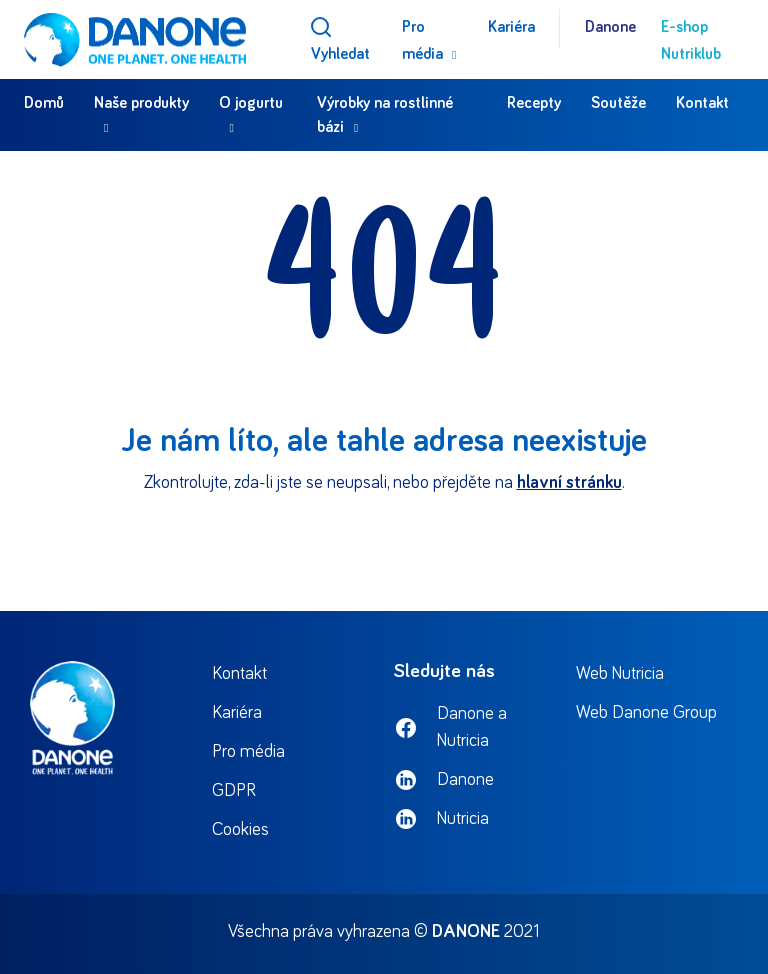  Describe the element at coordinates (702, 103) in the screenshot. I see `Kontakt` at that location.